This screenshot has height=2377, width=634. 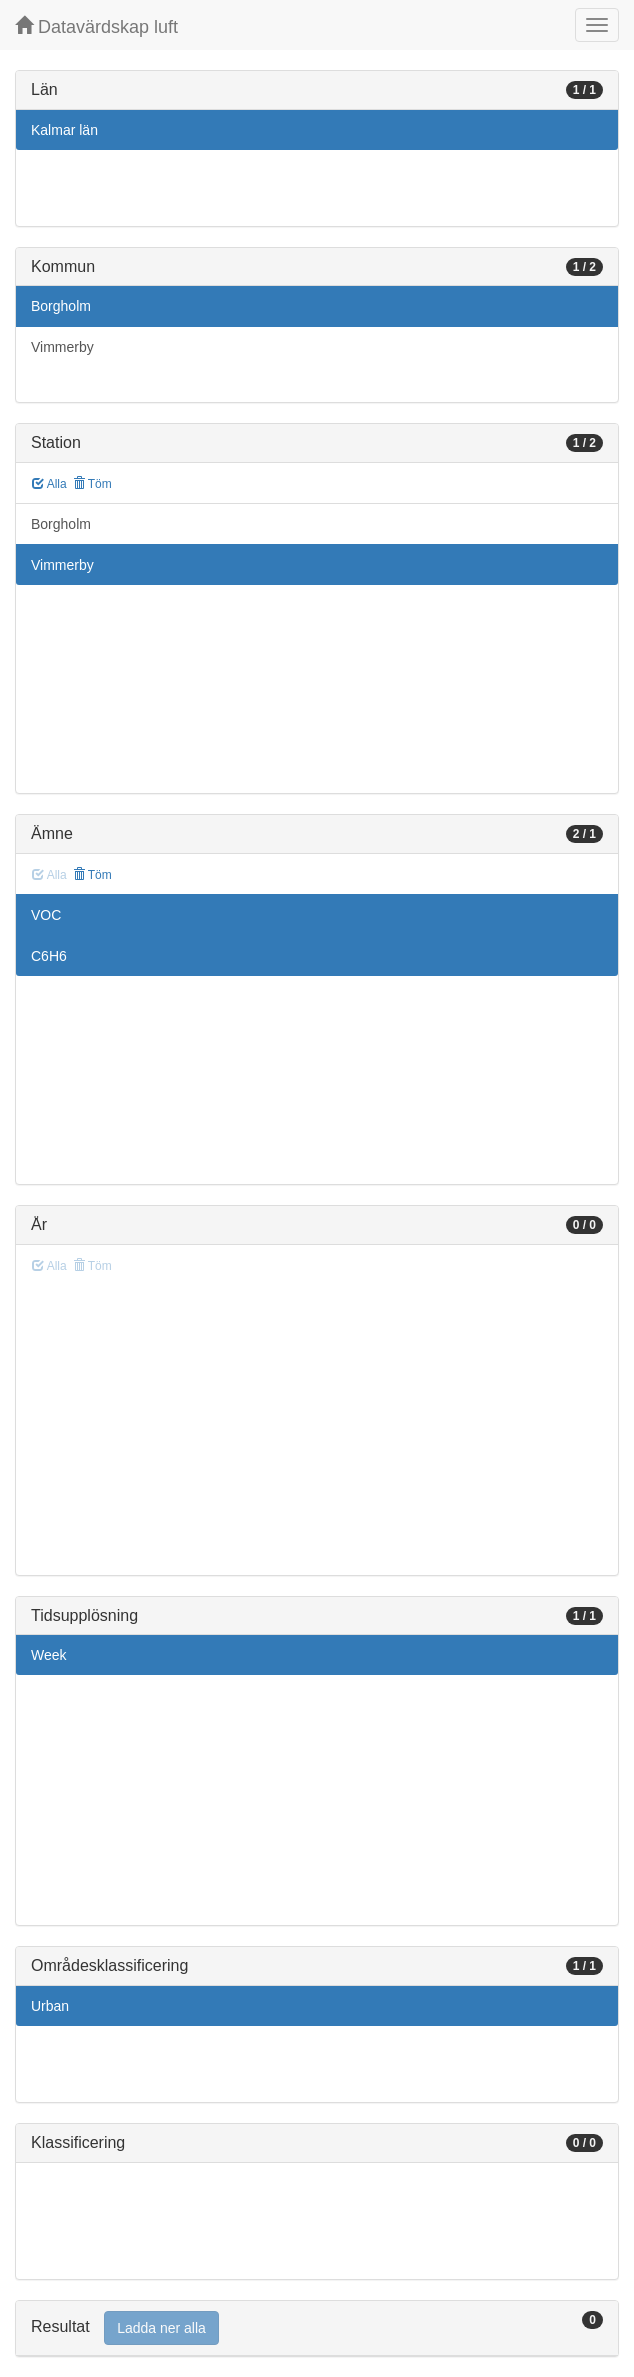 I want to click on Week, so click(x=49, y=1655).